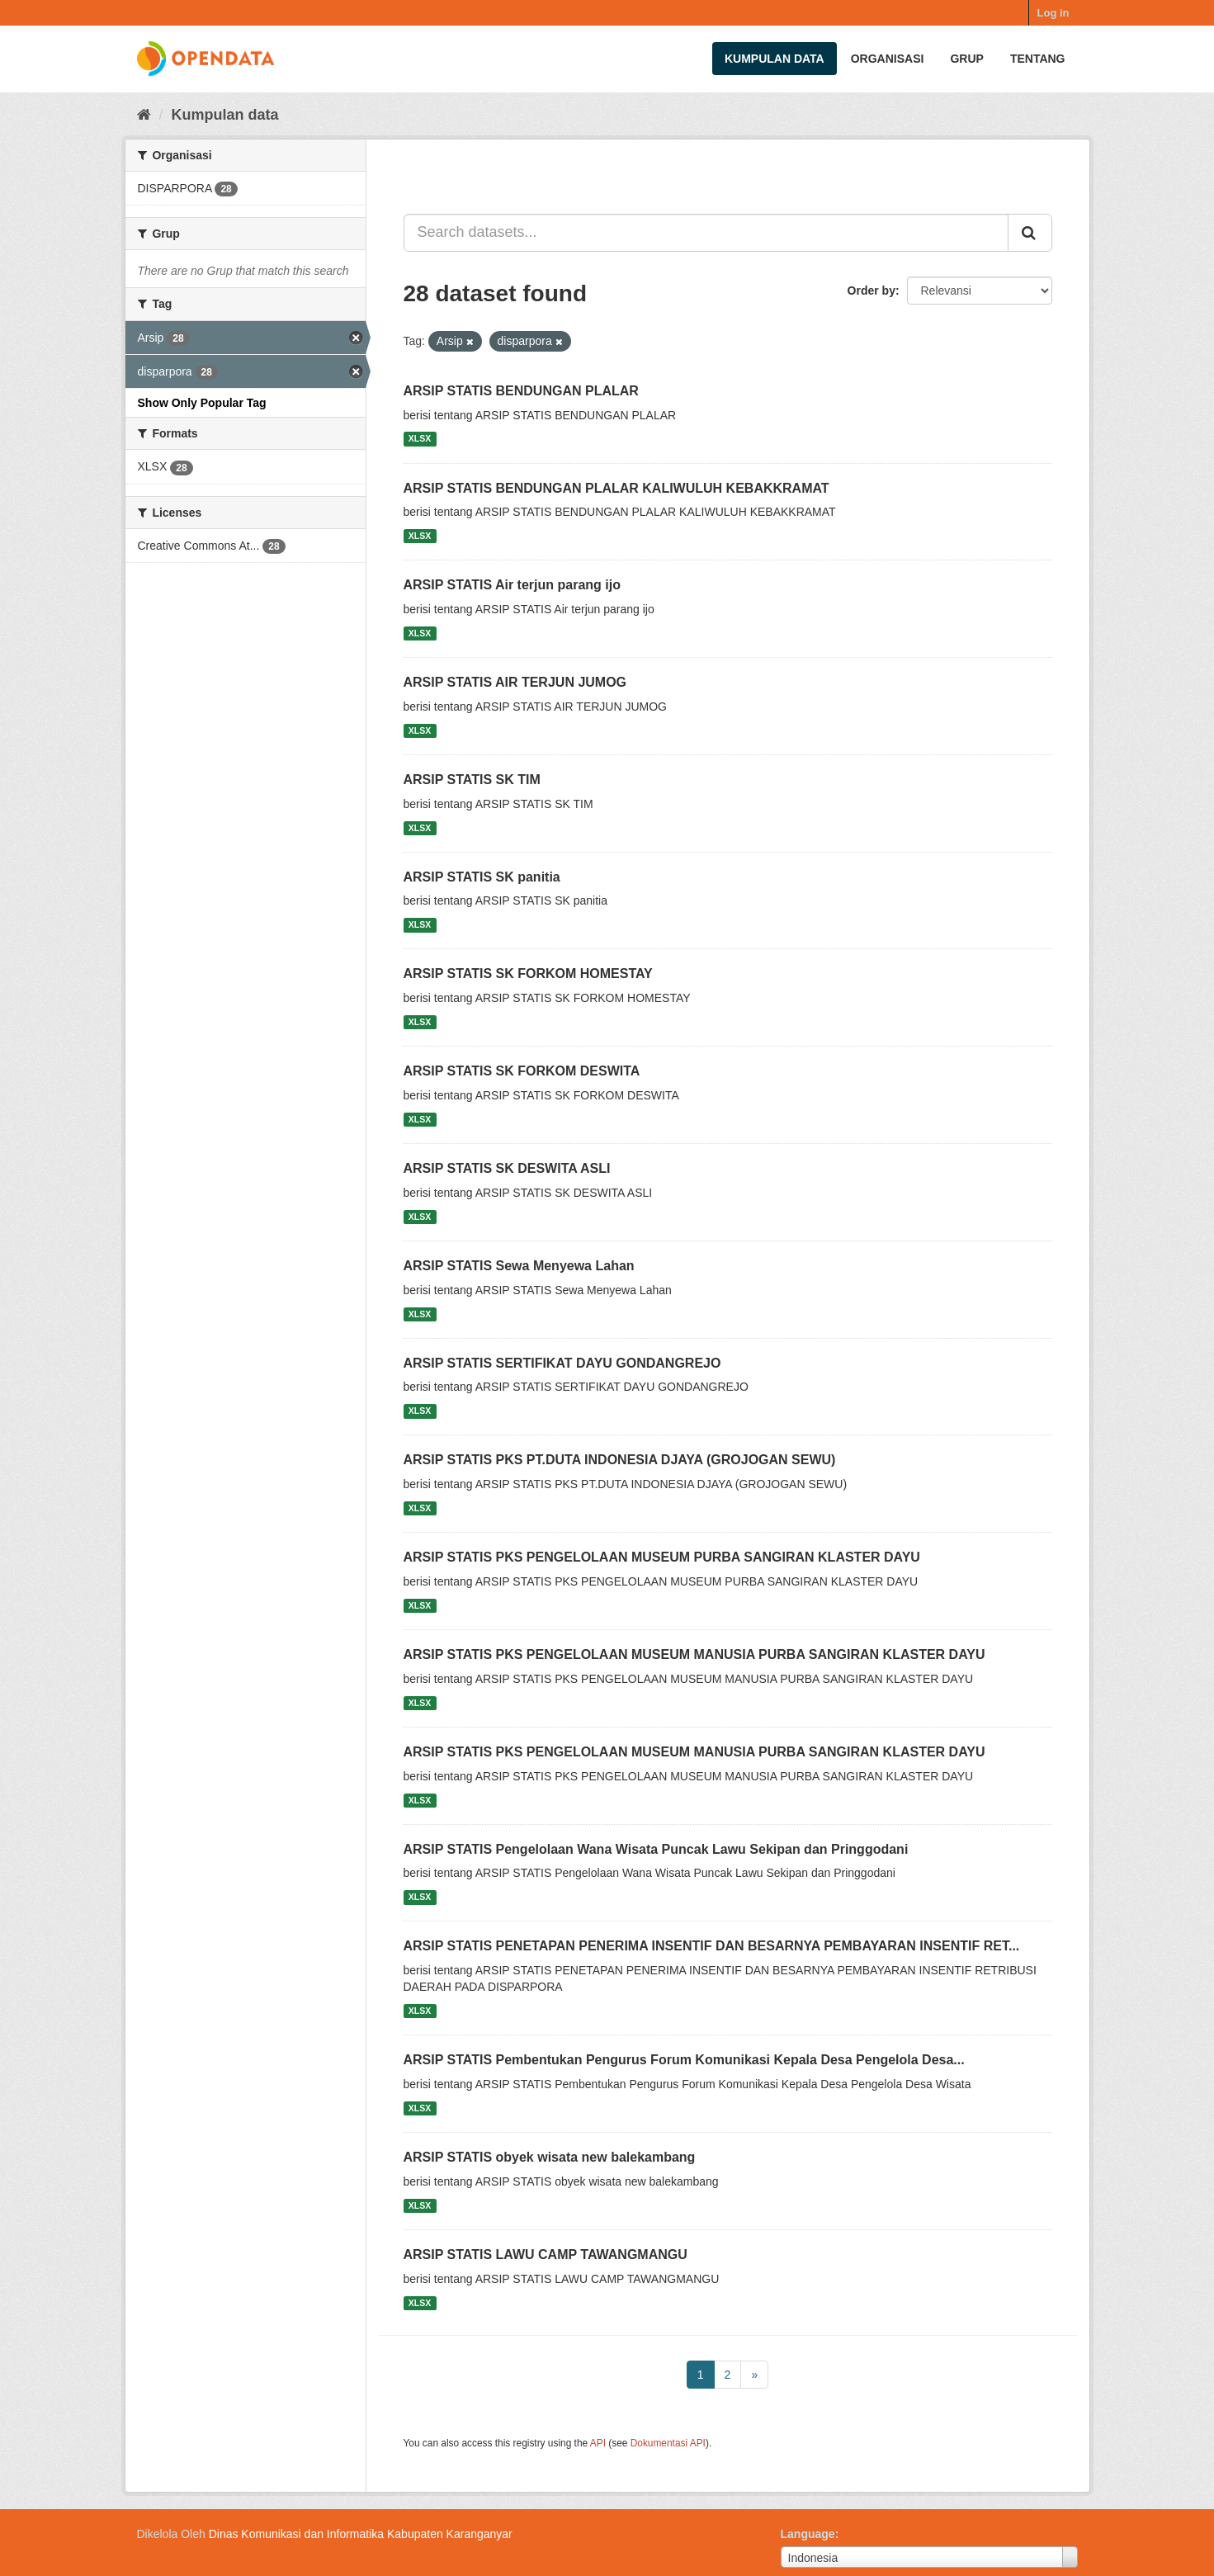  I want to click on [Search datasets...], so click(706, 233).